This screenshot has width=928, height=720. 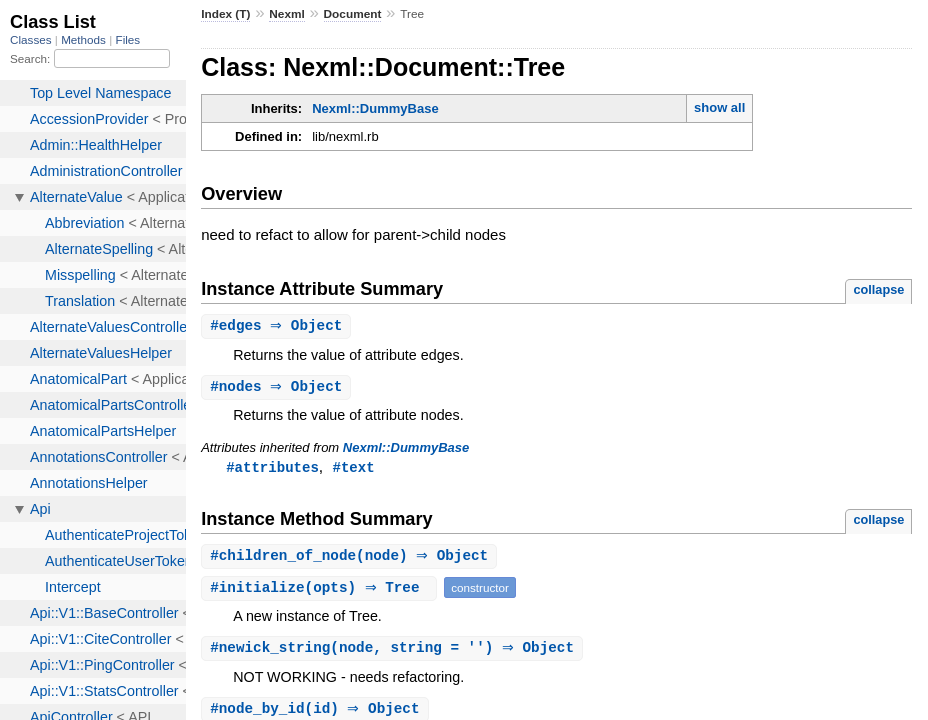 I want to click on Document, so click(x=353, y=14).